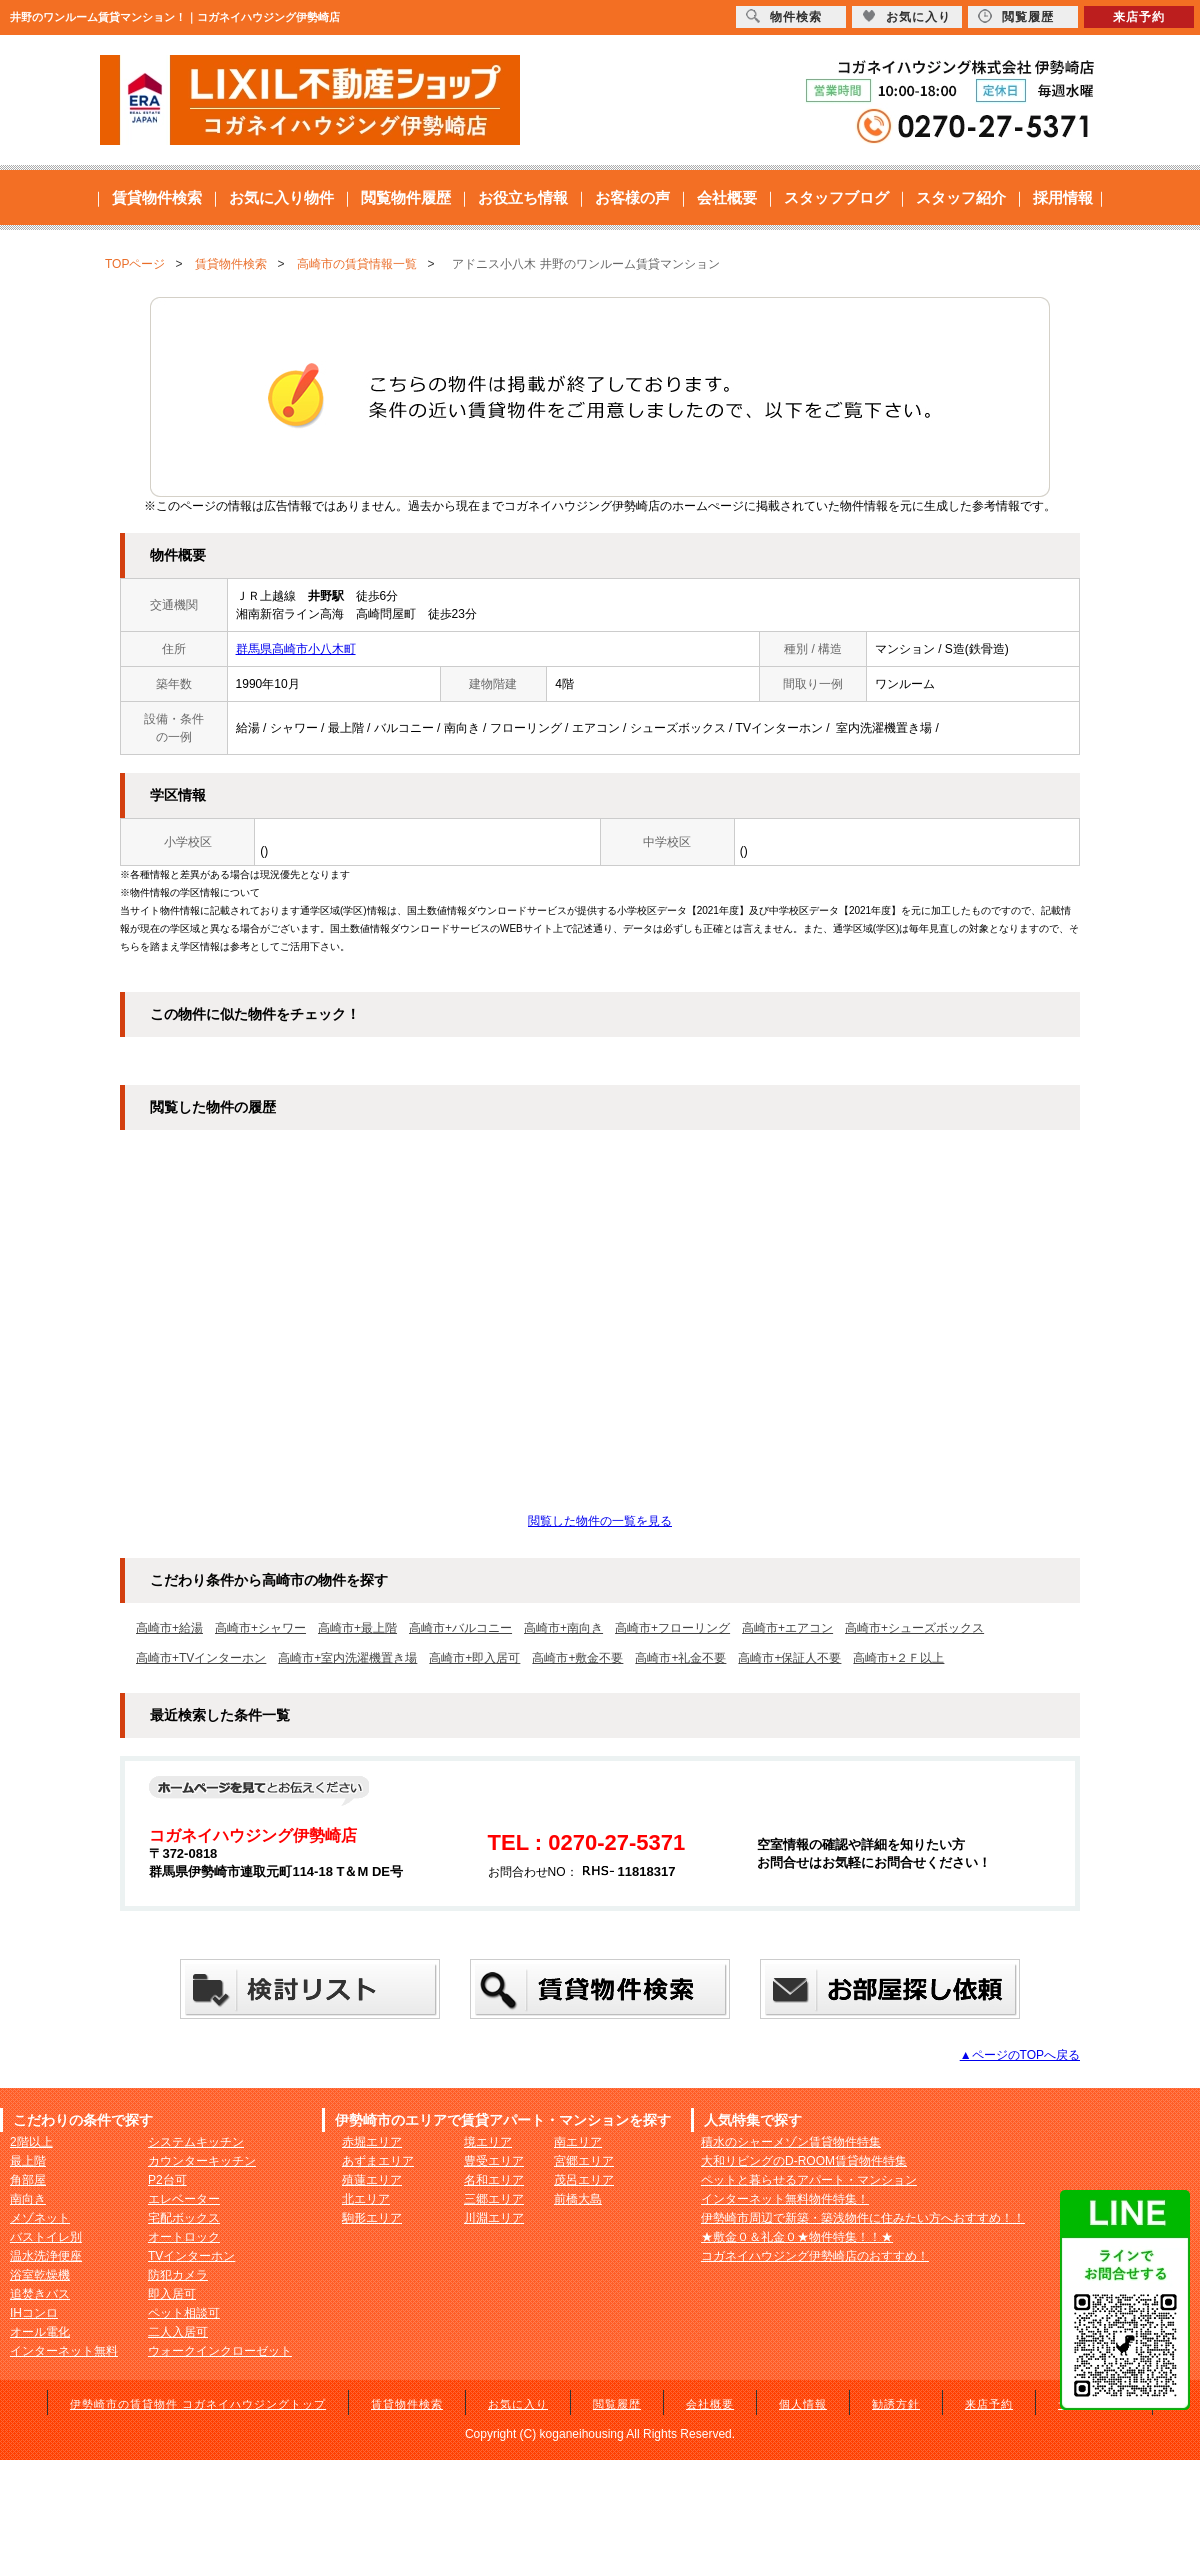  I want to click on 川淵エリア, so click(494, 2218).